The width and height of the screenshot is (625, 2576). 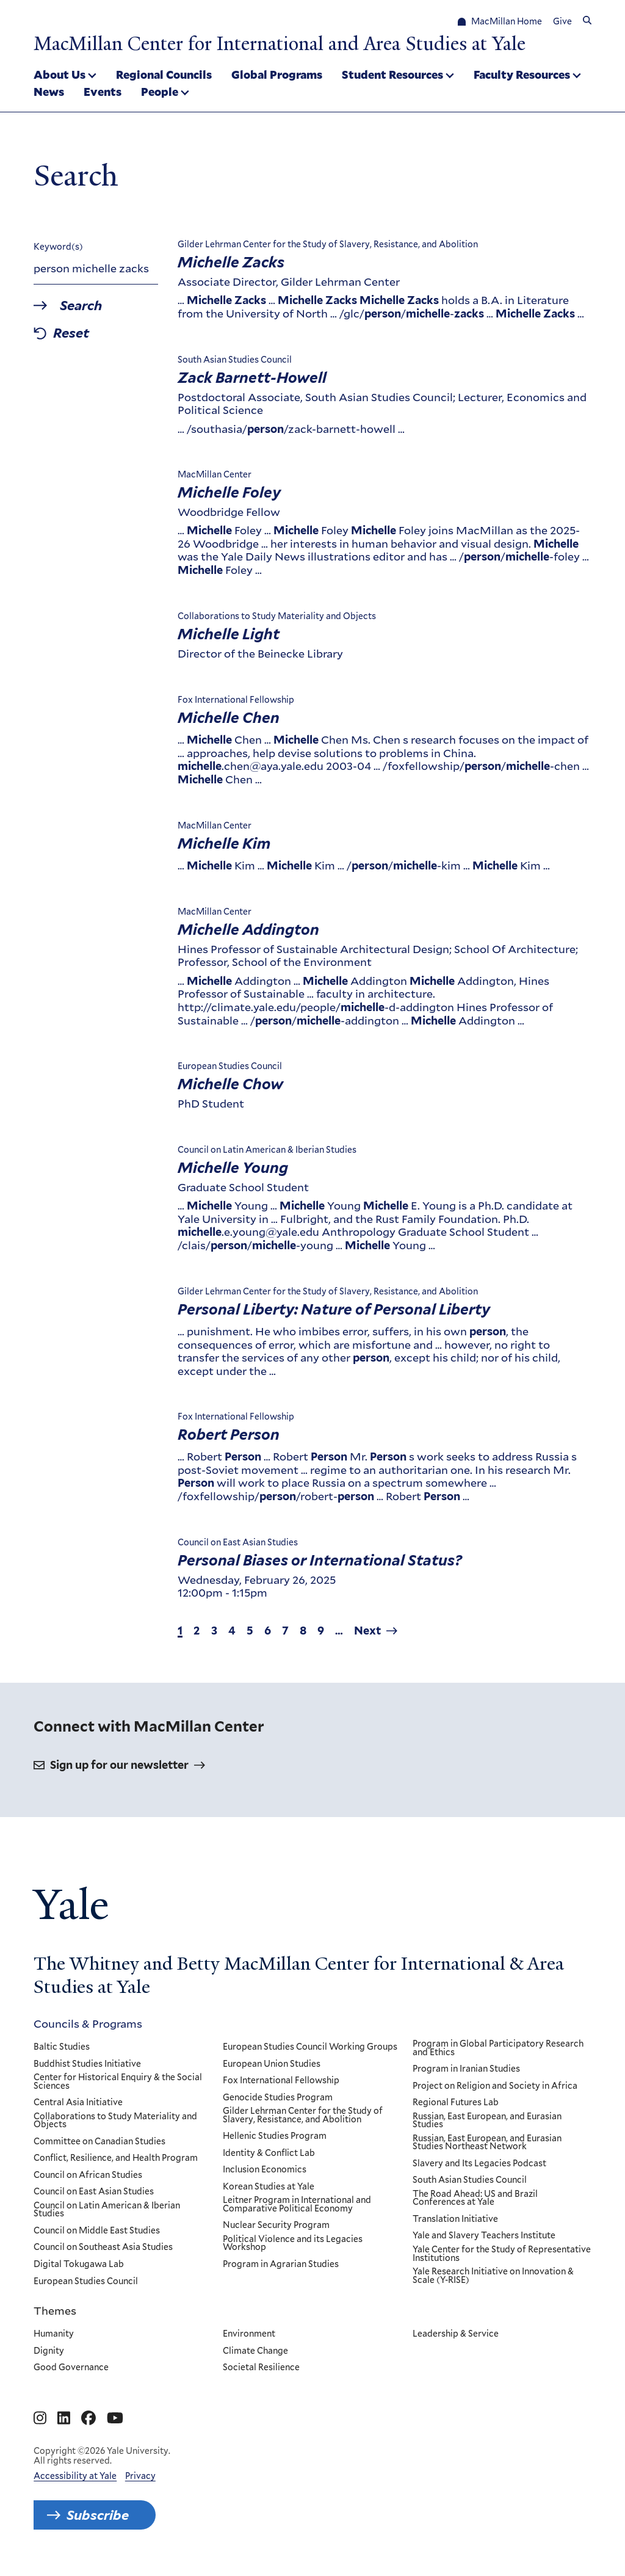 I want to click on Student Resources, so click(x=392, y=74).